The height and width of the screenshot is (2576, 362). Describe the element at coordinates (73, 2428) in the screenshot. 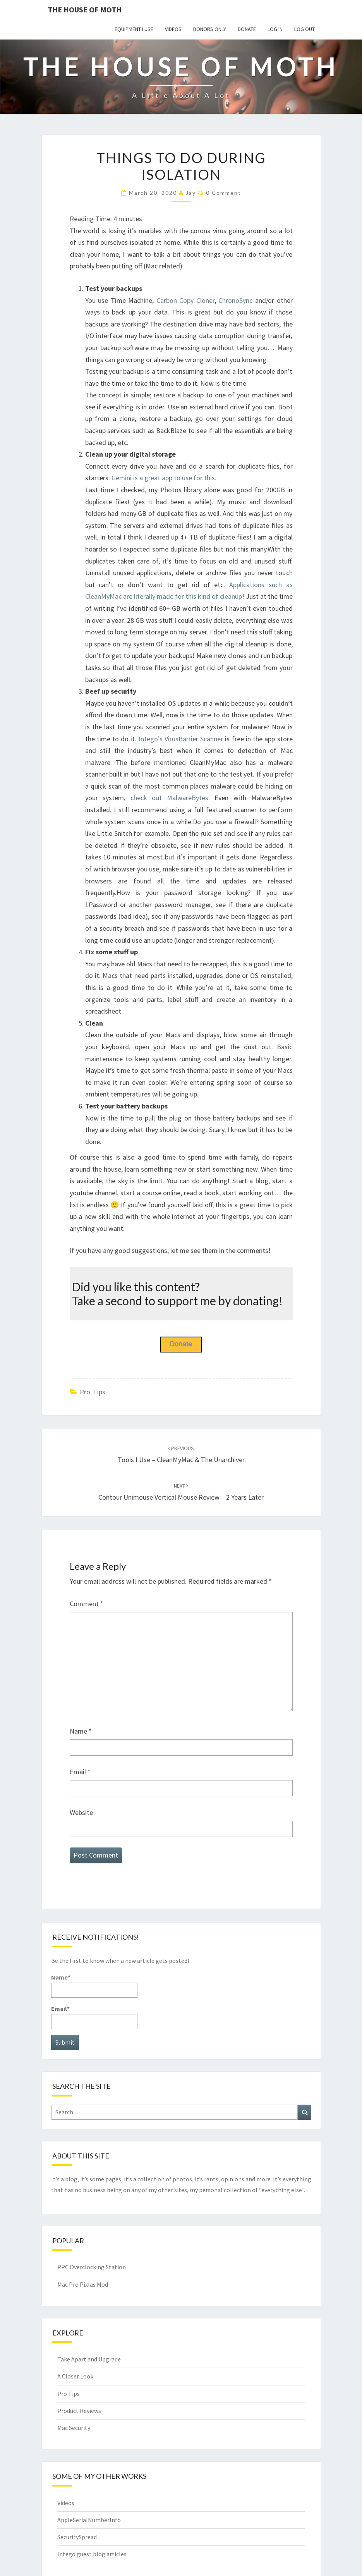

I see `Mac Security` at that location.